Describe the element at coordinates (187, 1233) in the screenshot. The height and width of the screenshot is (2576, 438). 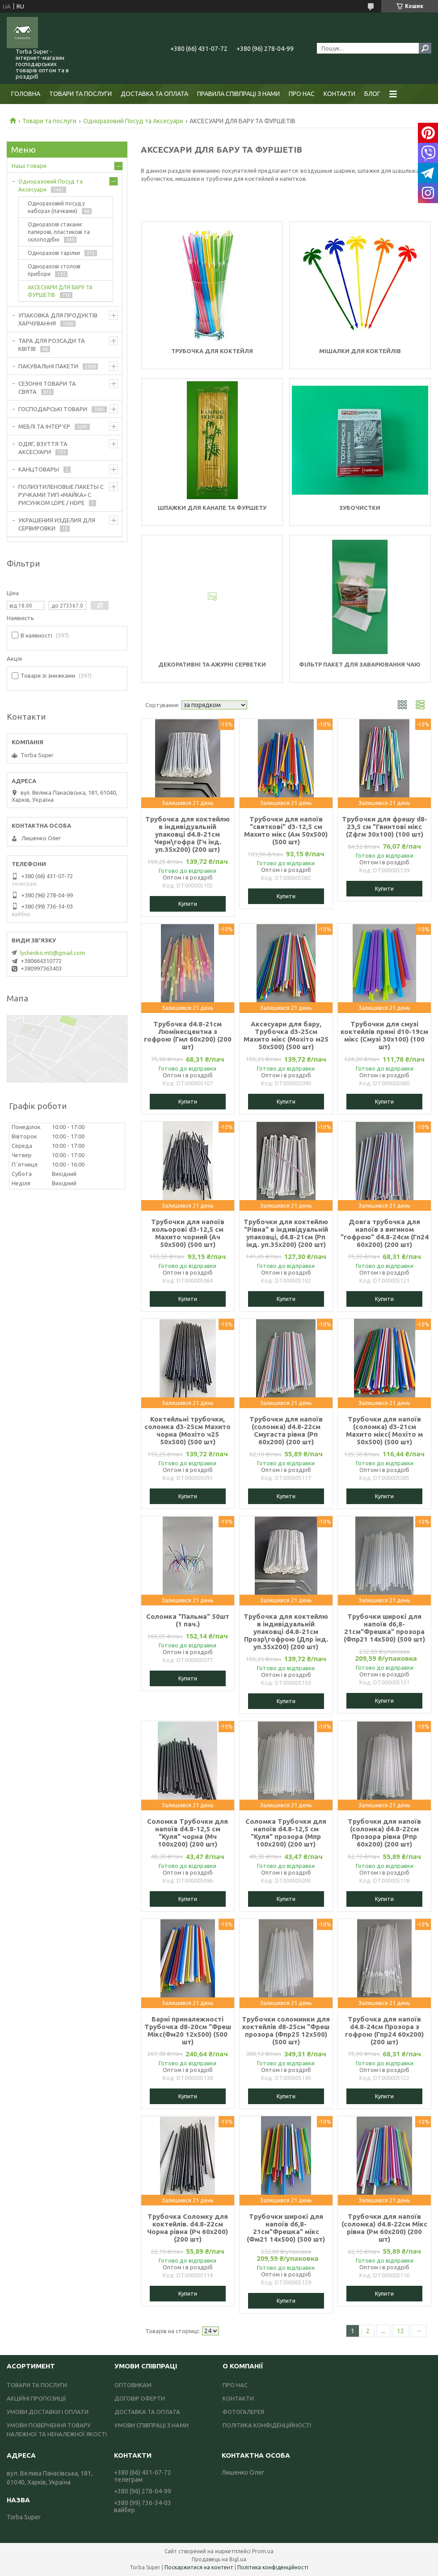
I see `Трубочки для напоїв кольорові d3-12,5 см Махито чорний (Ач 50х500) (500 шт)` at that location.